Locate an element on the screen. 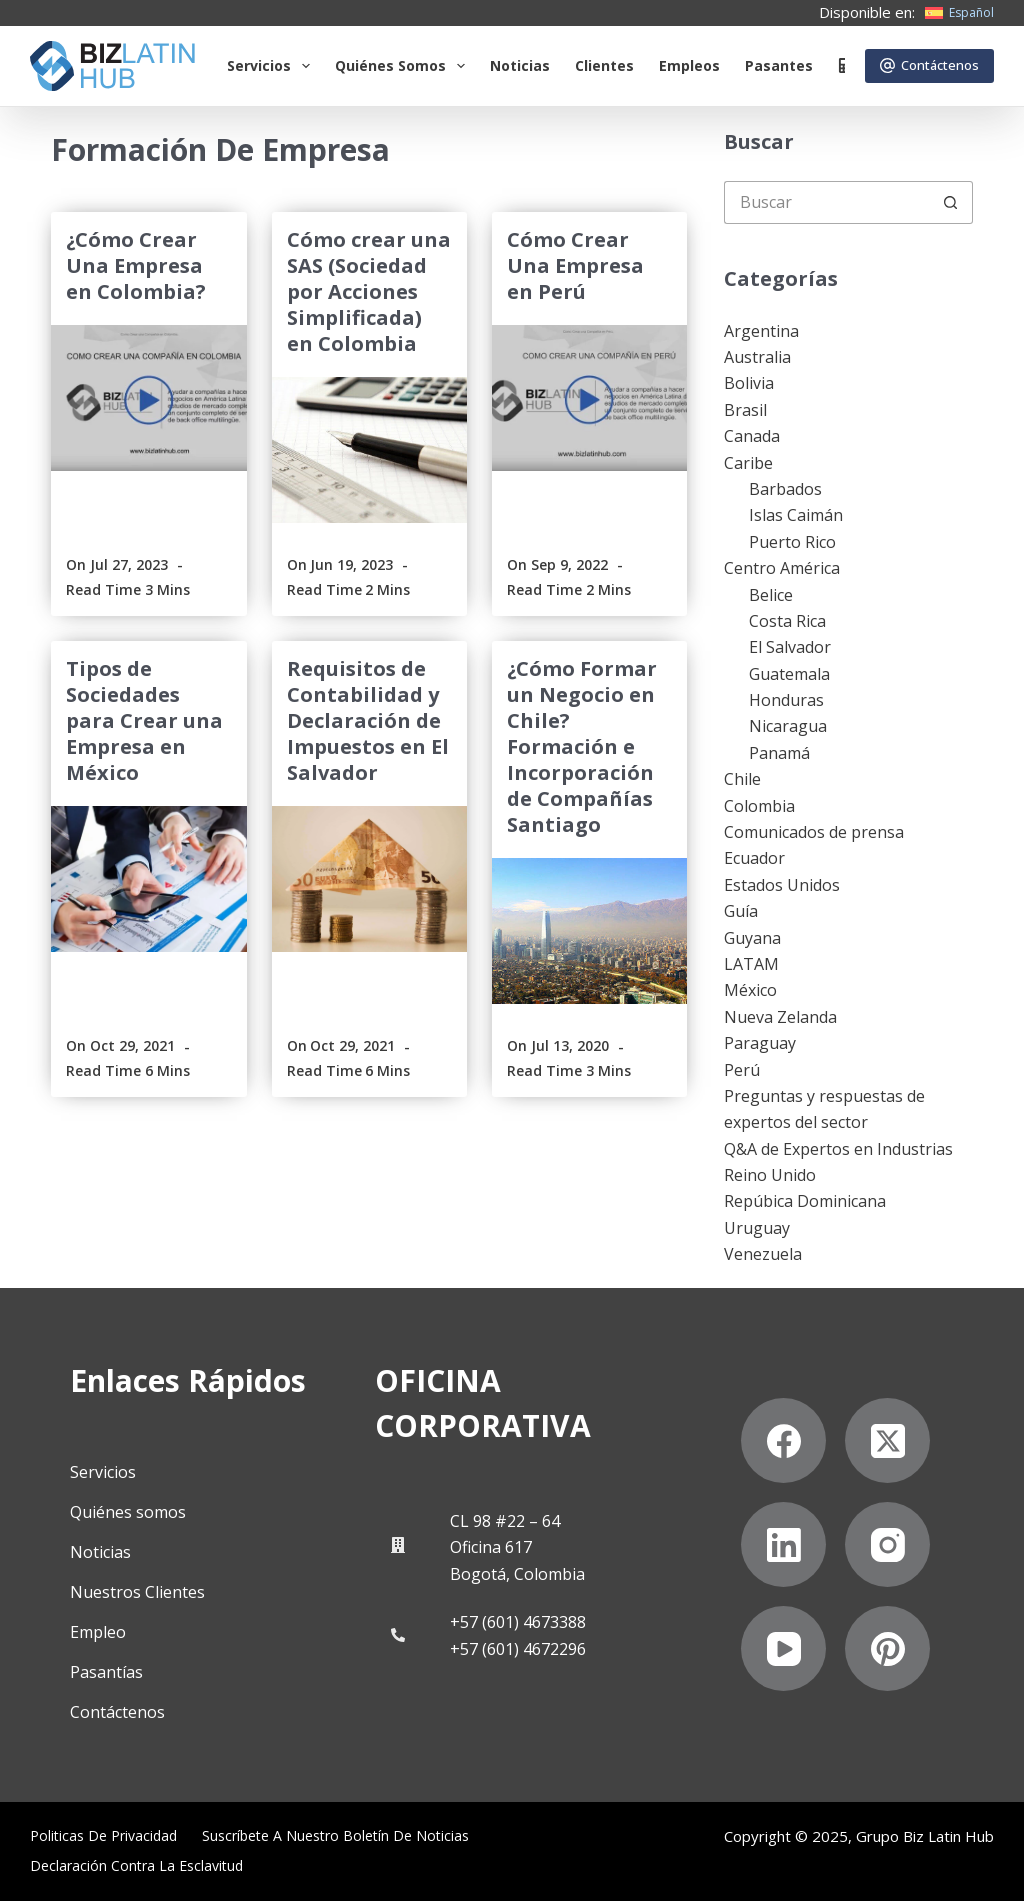 The height and width of the screenshot is (1901, 1024). [YouTube] is located at coordinates (783, 1648).